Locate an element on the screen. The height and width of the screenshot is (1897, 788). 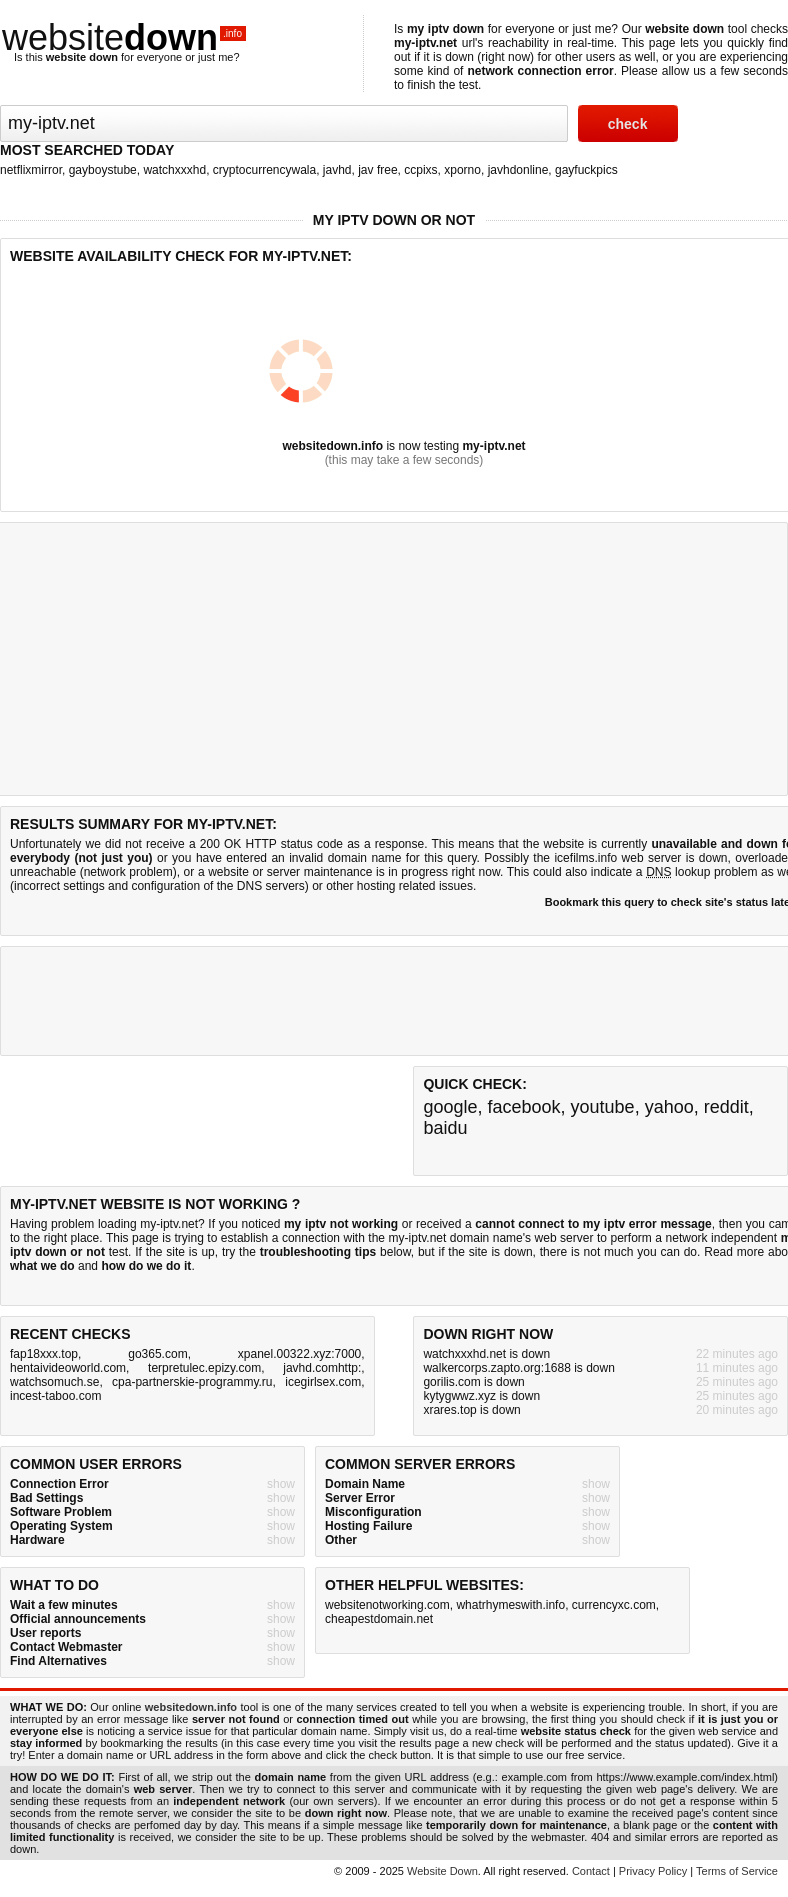
websitedown.info is located at coordinates (332, 446).